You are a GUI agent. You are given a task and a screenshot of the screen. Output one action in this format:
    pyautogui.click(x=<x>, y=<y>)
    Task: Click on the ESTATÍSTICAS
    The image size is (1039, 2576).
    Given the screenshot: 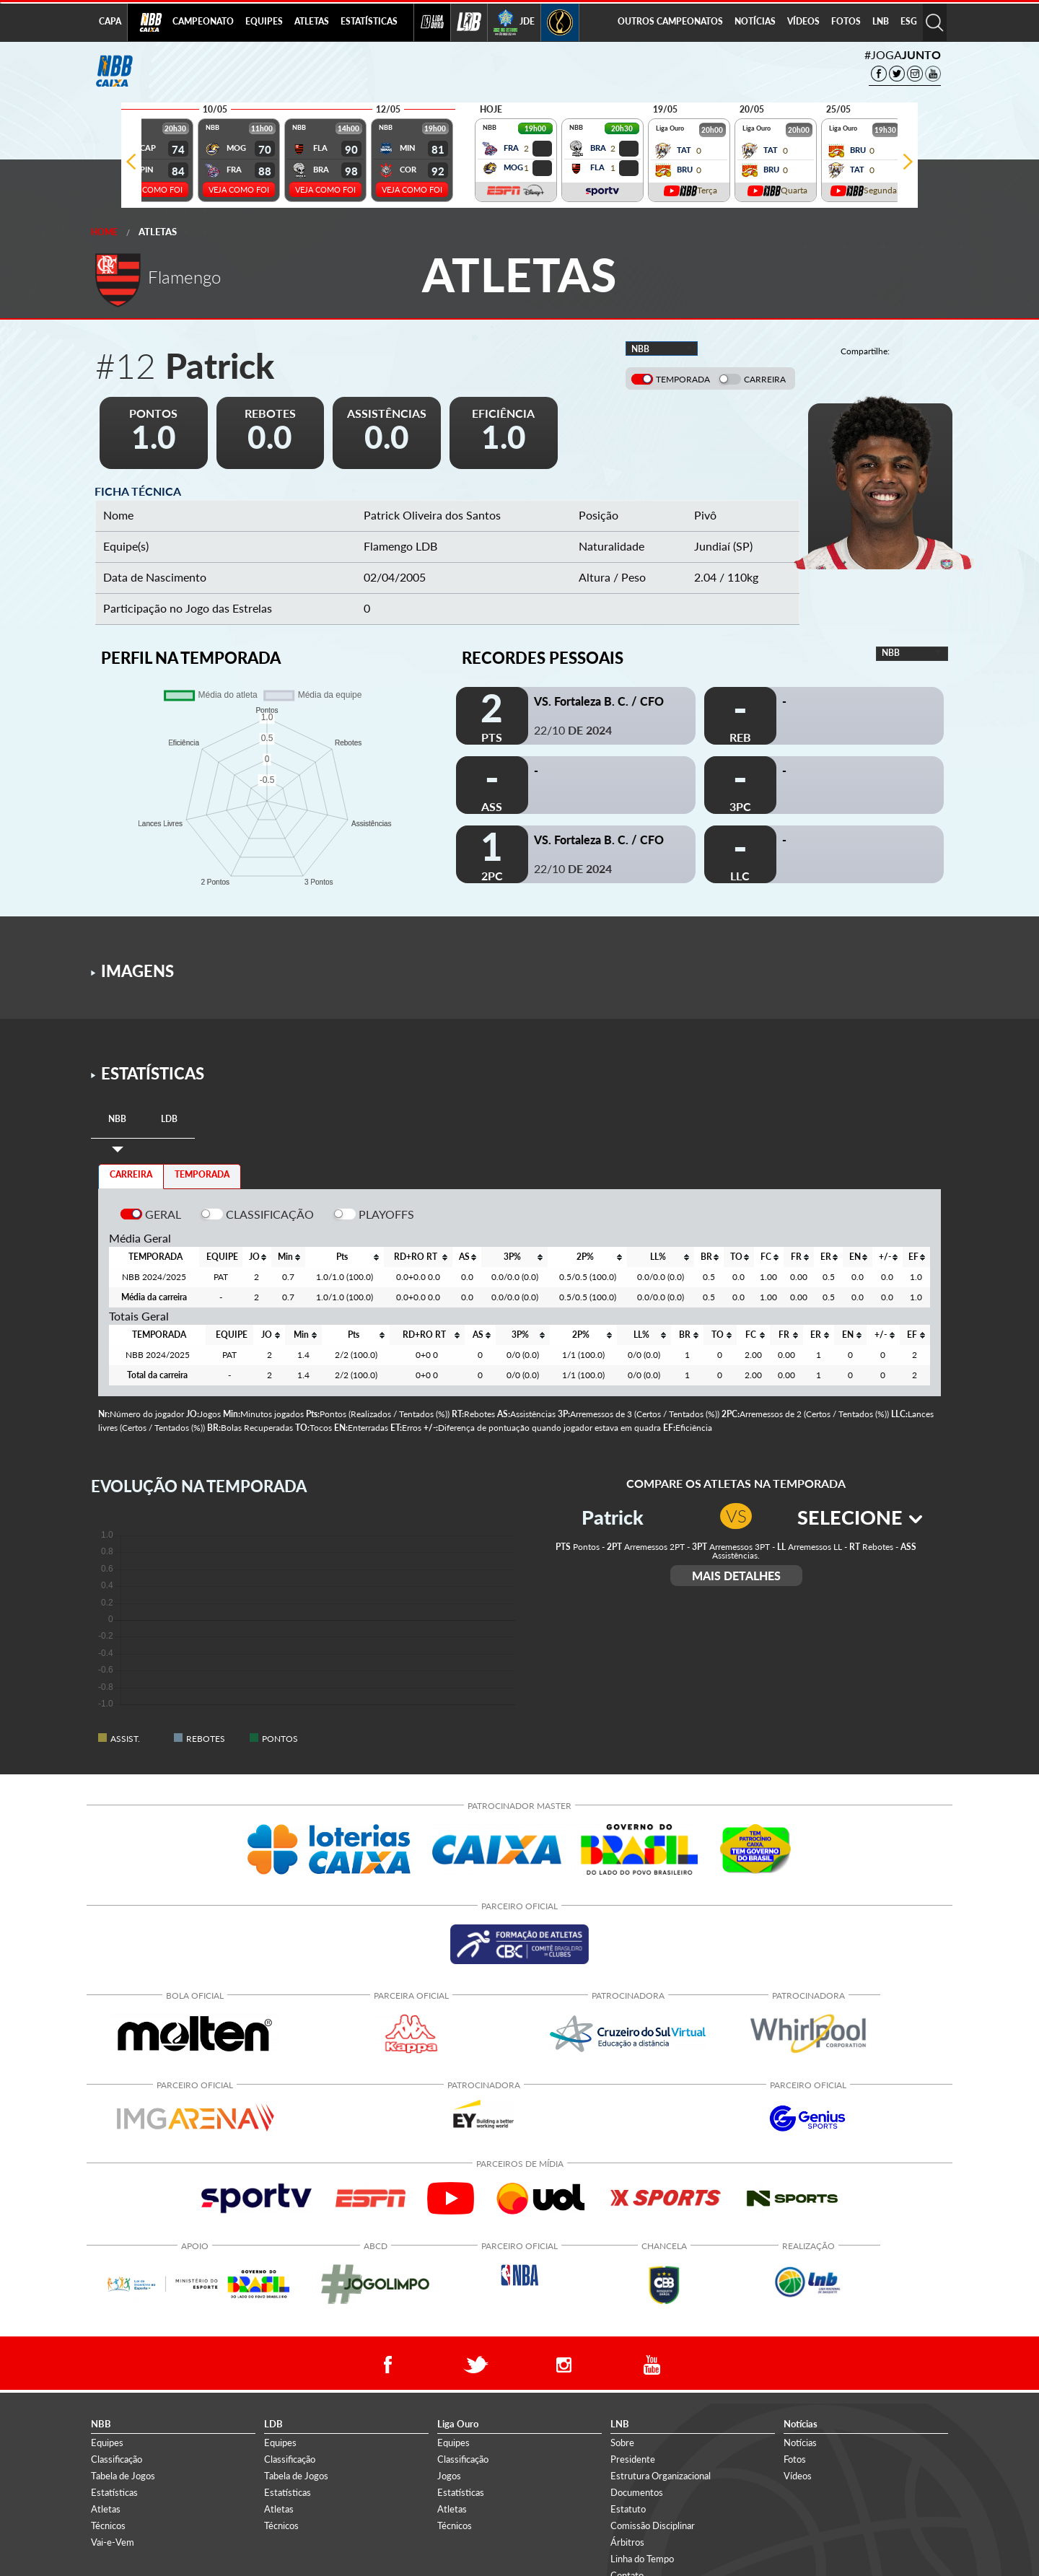 What is the action you would take?
    pyautogui.click(x=369, y=21)
    